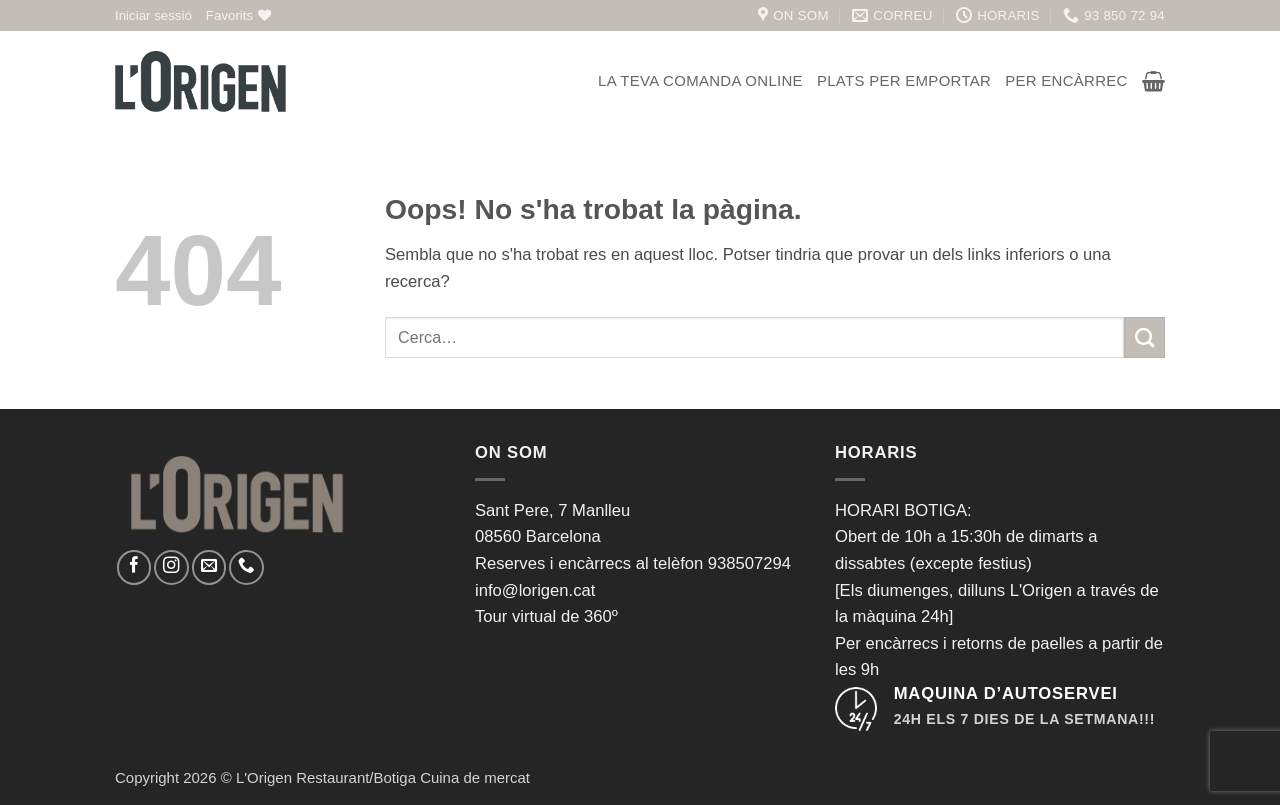 Image resolution: width=1280 pixels, height=805 pixels. What do you see at coordinates (1066, 80) in the screenshot?
I see `Per encàrrec` at bounding box center [1066, 80].